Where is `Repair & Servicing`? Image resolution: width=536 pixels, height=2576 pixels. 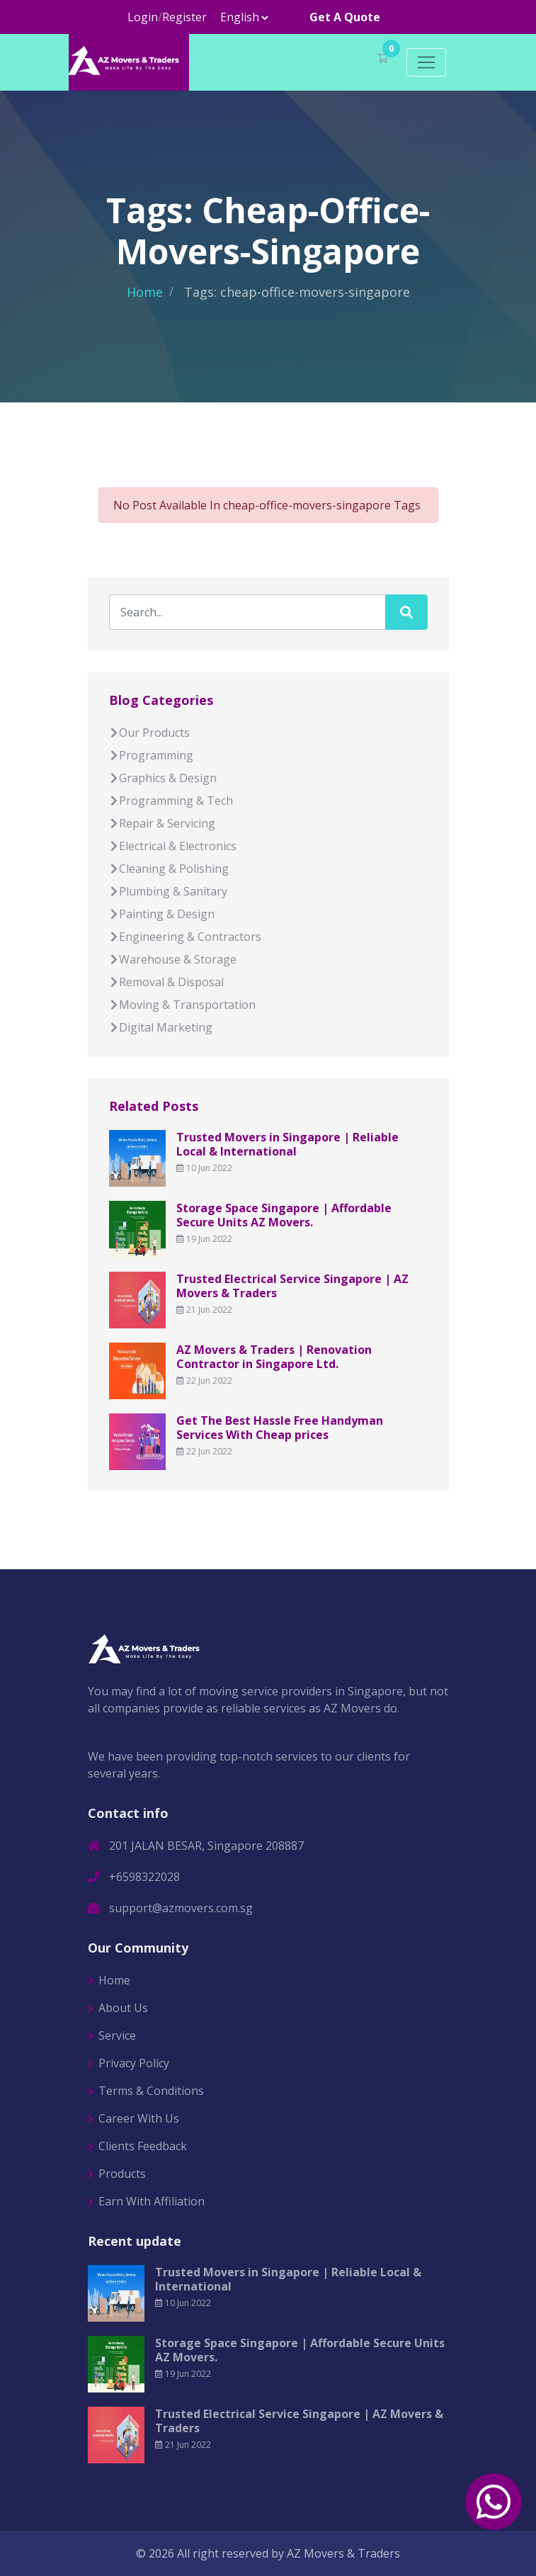 Repair & Servicing is located at coordinates (162, 823).